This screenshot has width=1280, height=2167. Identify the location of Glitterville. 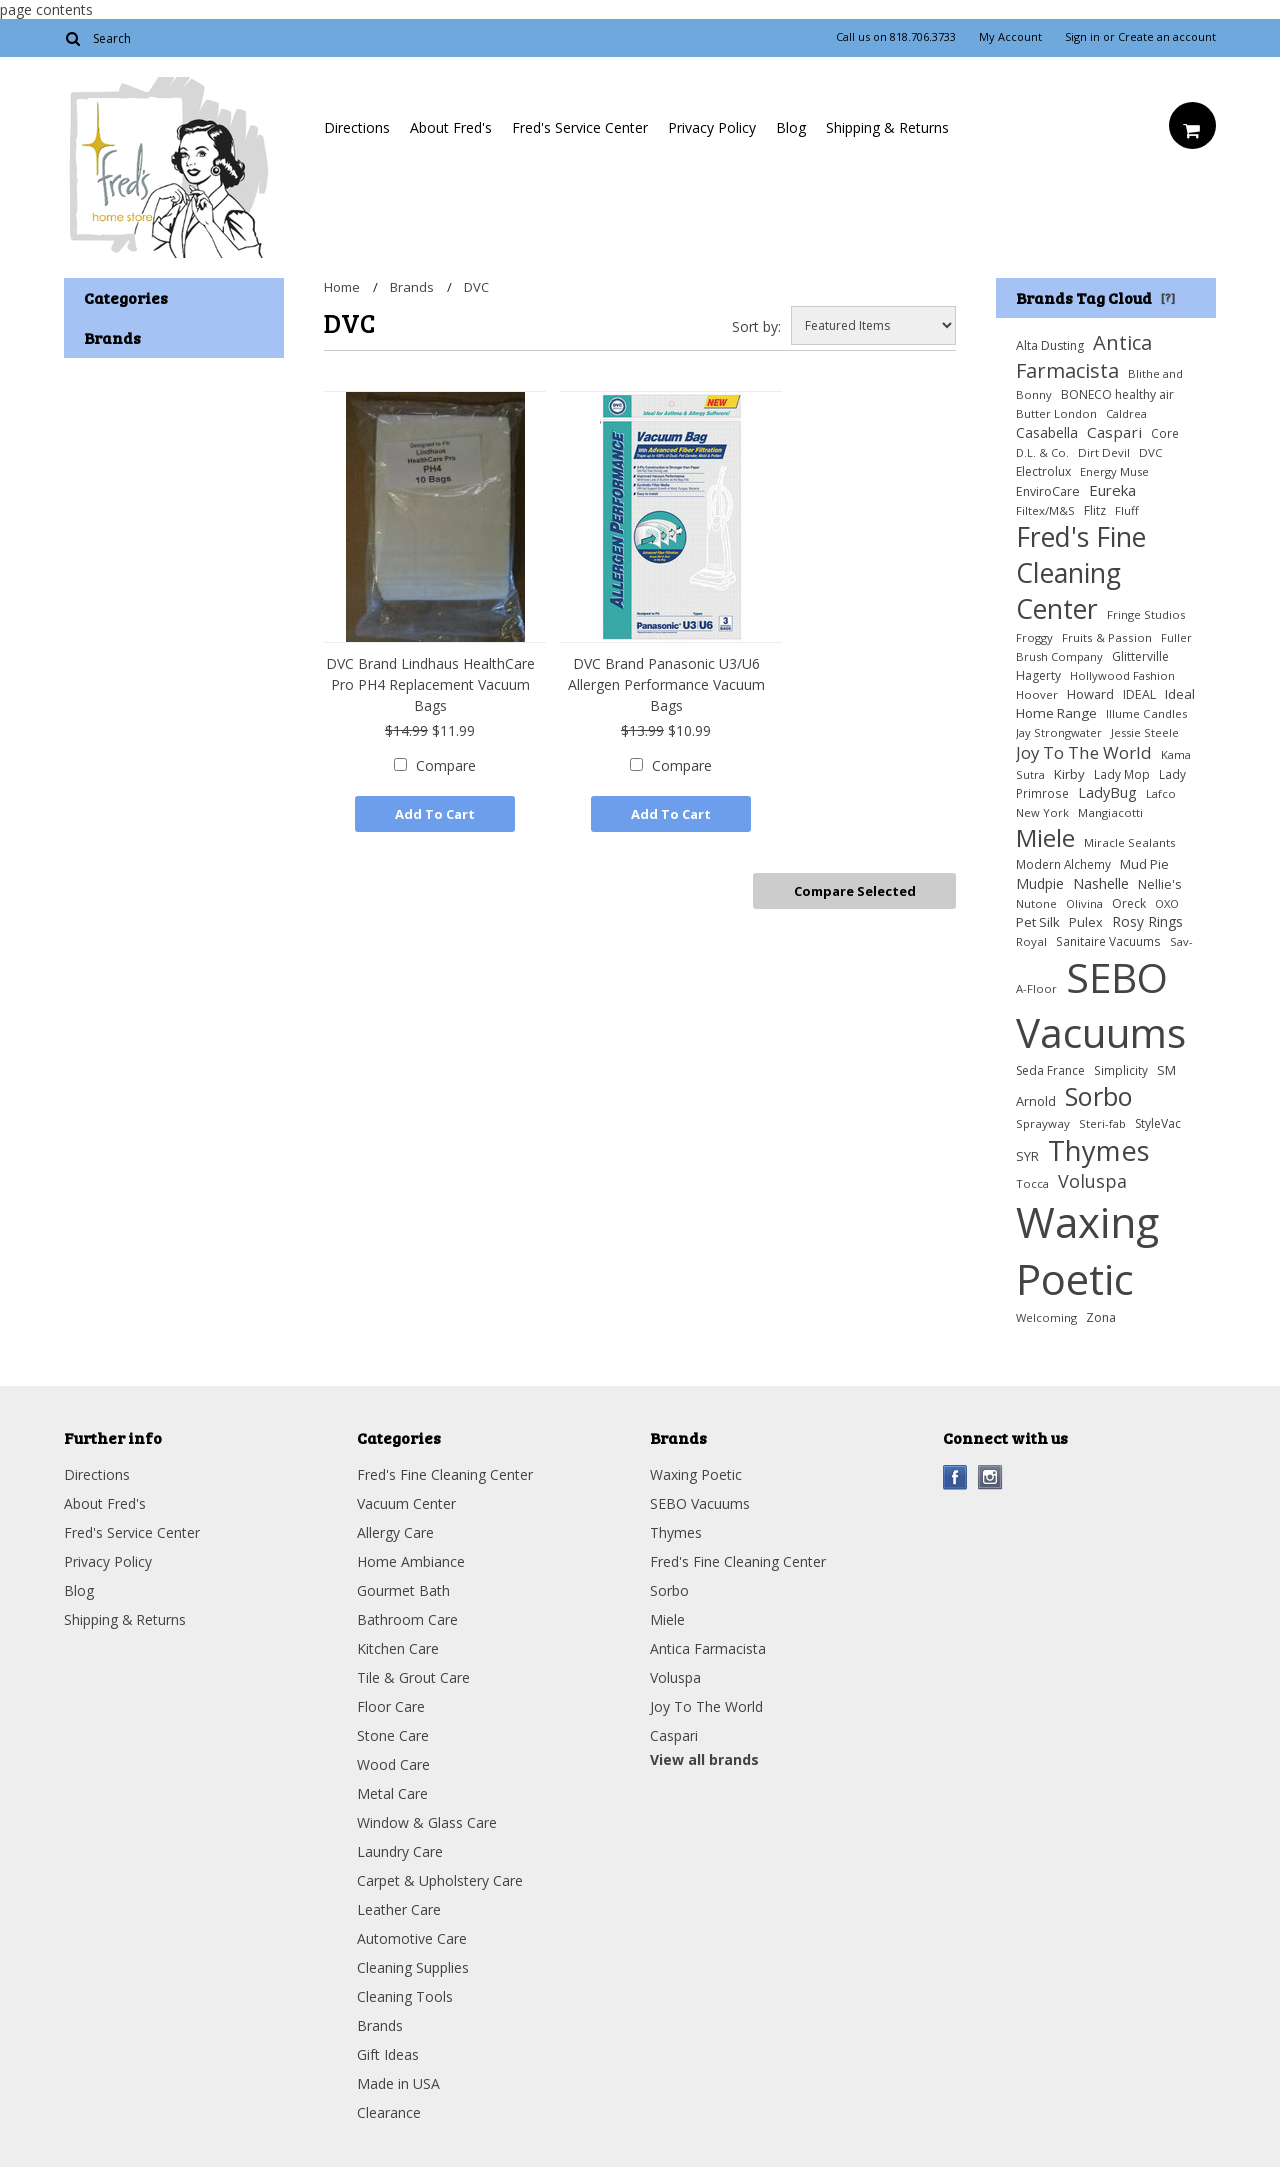
(1140, 656).